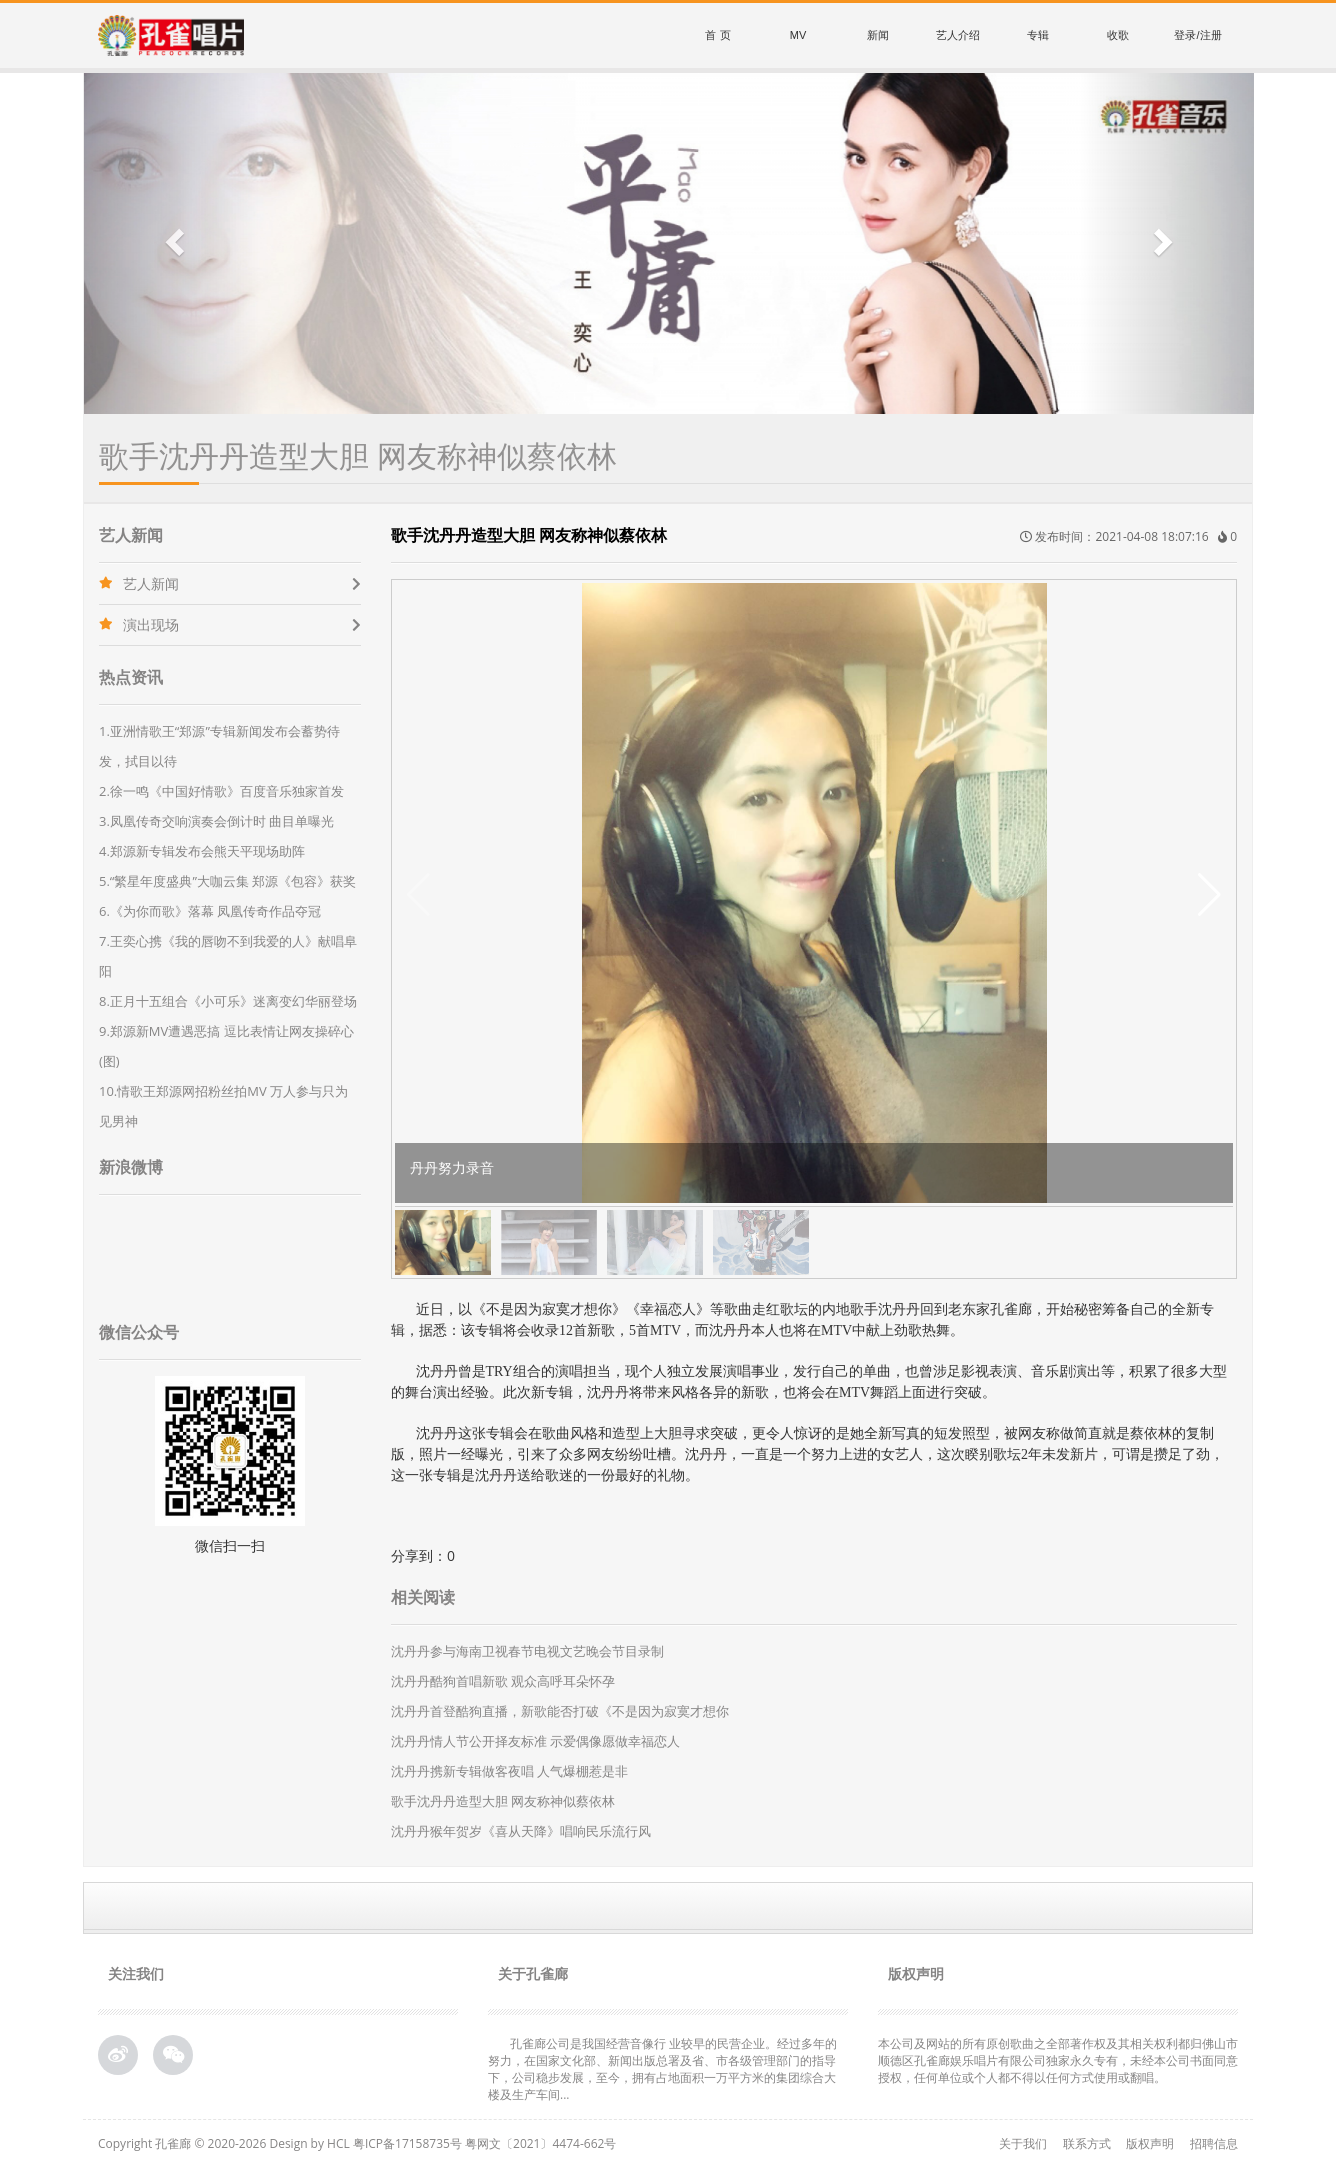 The width and height of the screenshot is (1336, 2172). I want to click on 8.正月十五组合《小可乐》迷离变幻华丽登场, so click(228, 1001).